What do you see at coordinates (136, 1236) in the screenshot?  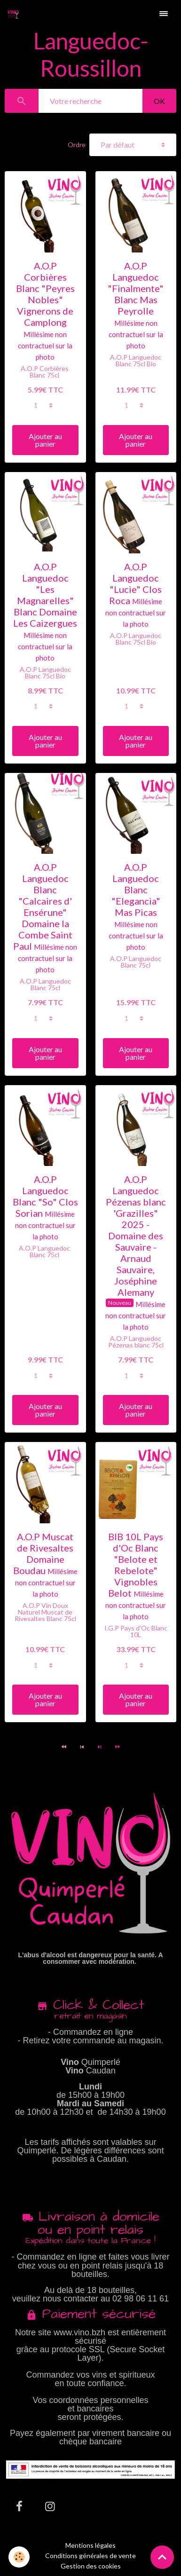 I see `A.O.P Languedoc Pézenas blanc 'Grazilles" 2025 - Domaine des Sauvaire - Arnaud Sauvaire, Joséphine Alemany` at bounding box center [136, 1236].